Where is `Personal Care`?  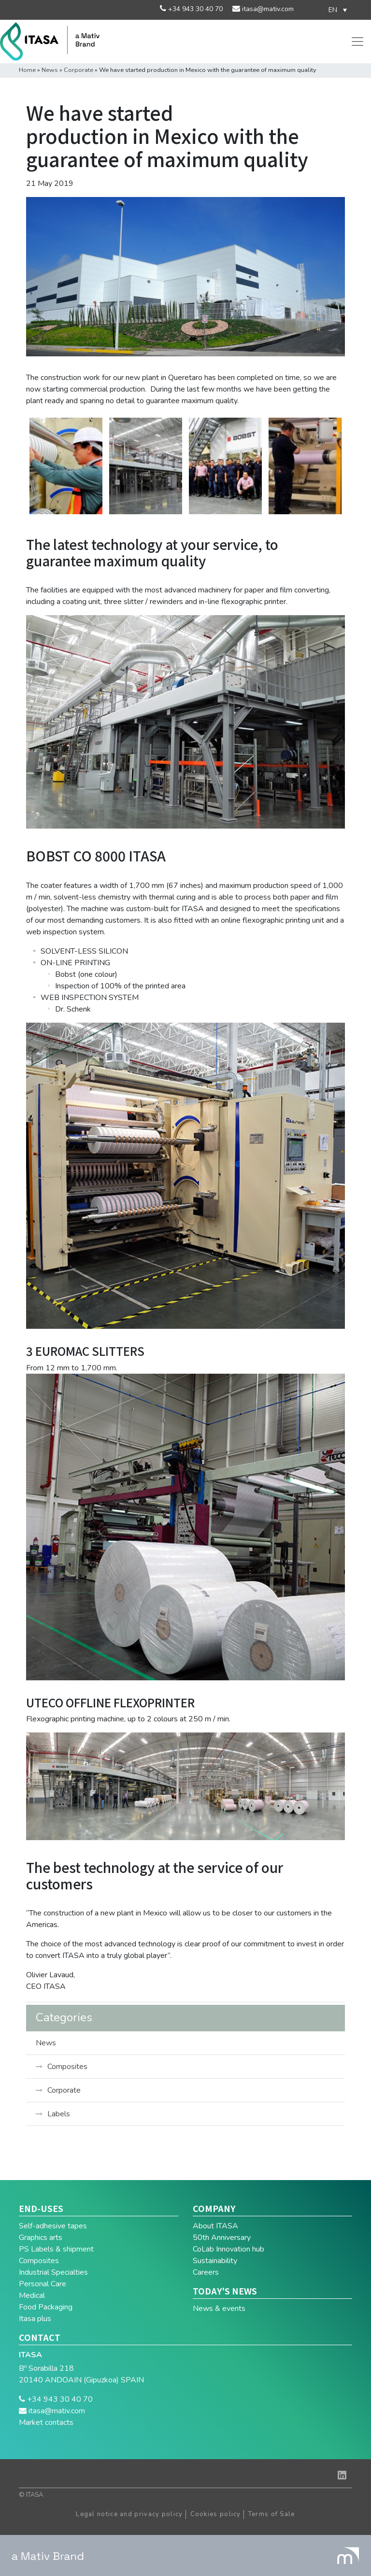
Personal Care is located at coordinates (42, 2284).